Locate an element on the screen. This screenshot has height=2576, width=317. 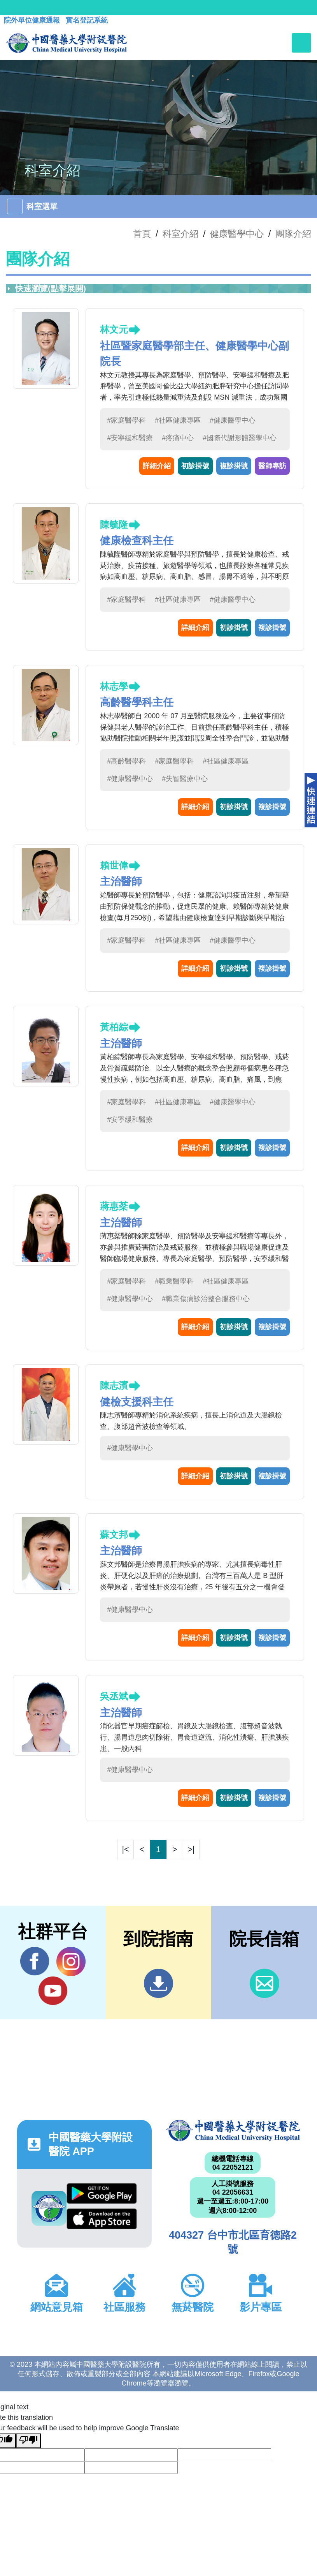
>| is located at coordinates (190, 1849).